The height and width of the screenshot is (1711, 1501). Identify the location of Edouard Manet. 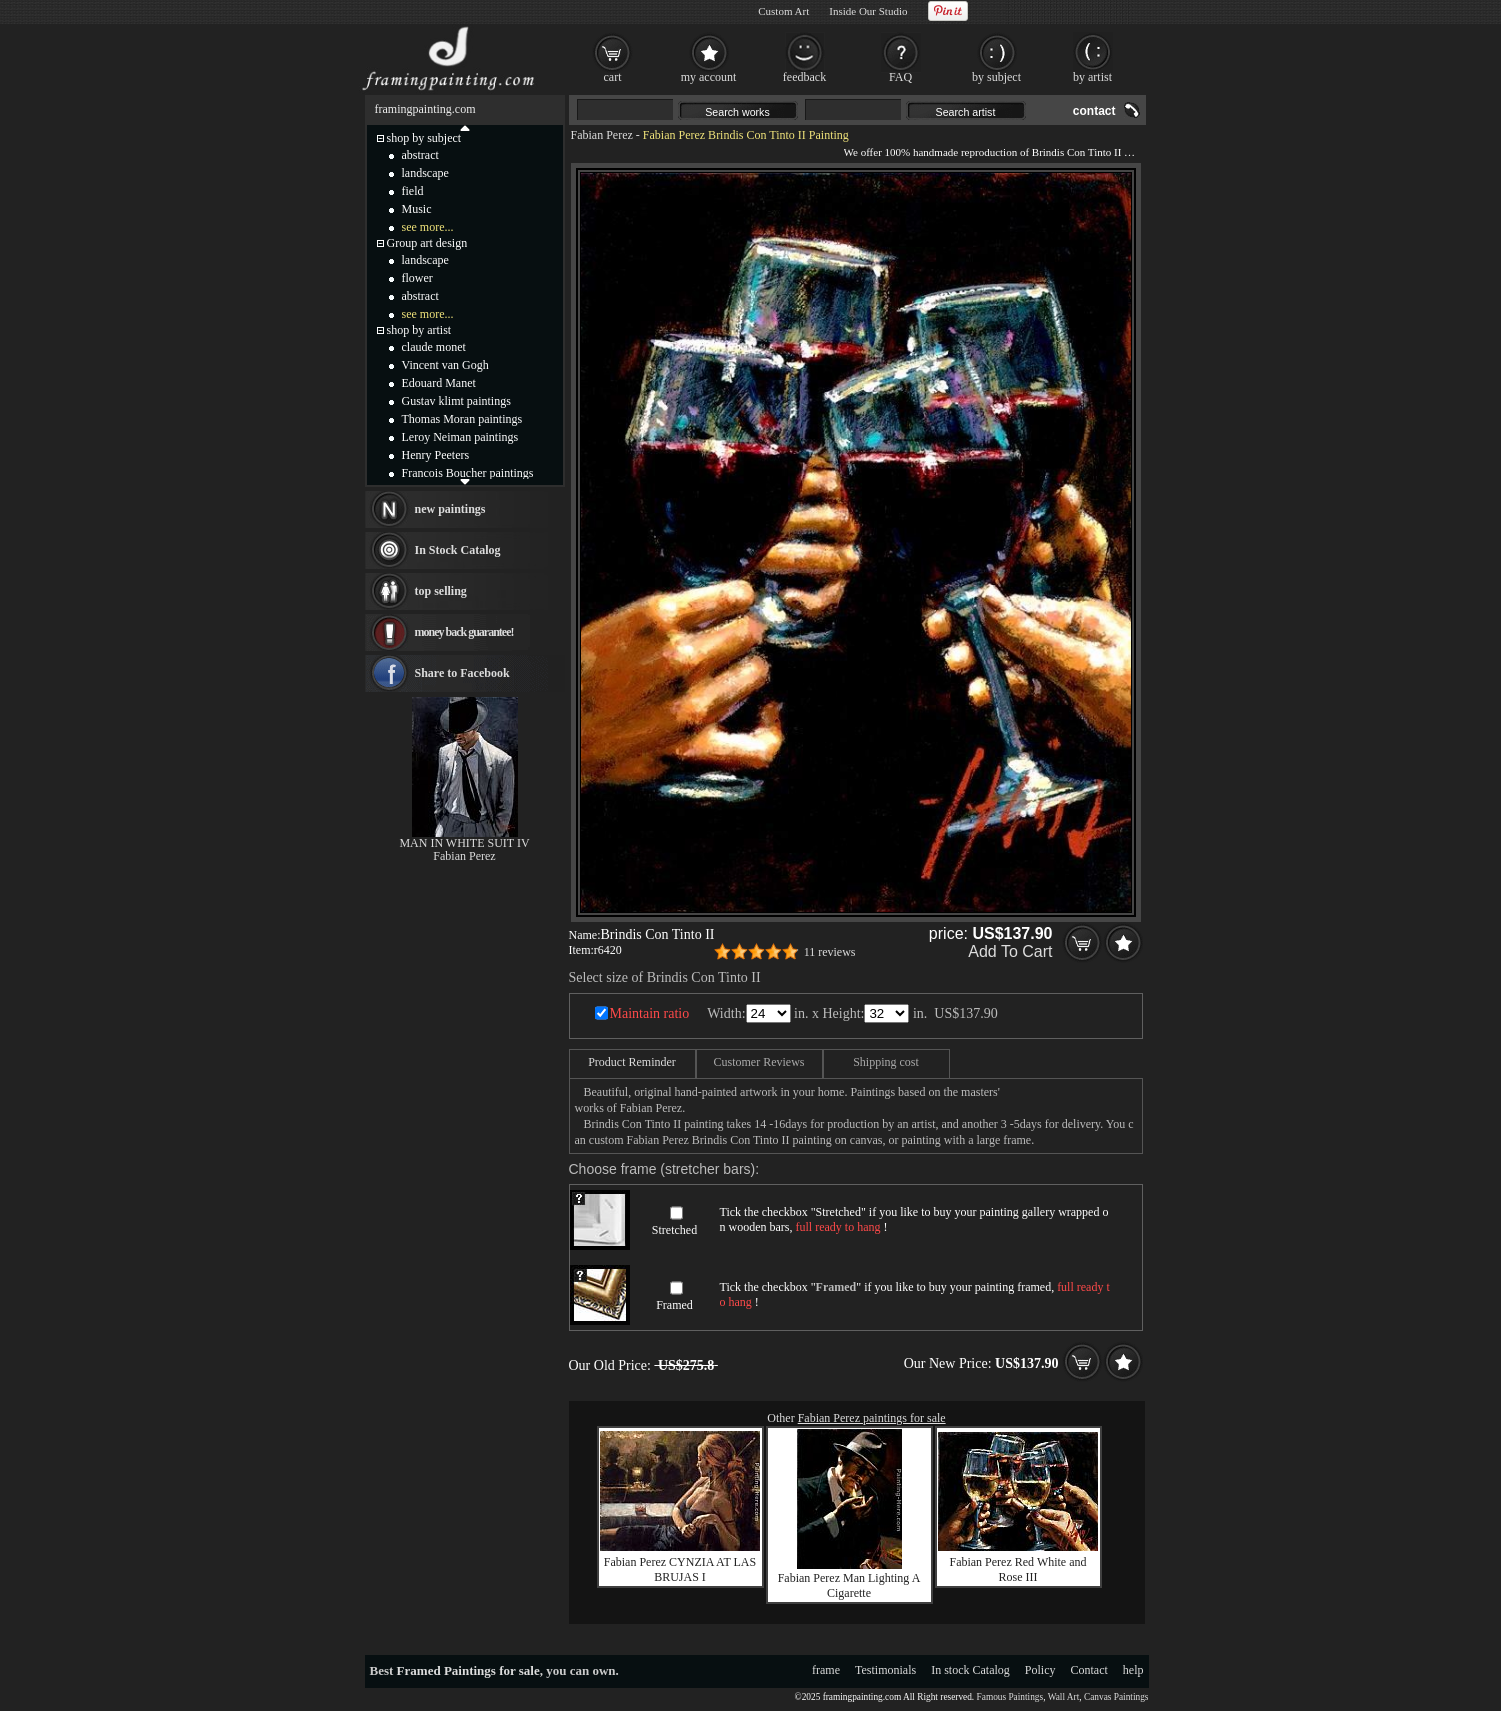
(439, 383).